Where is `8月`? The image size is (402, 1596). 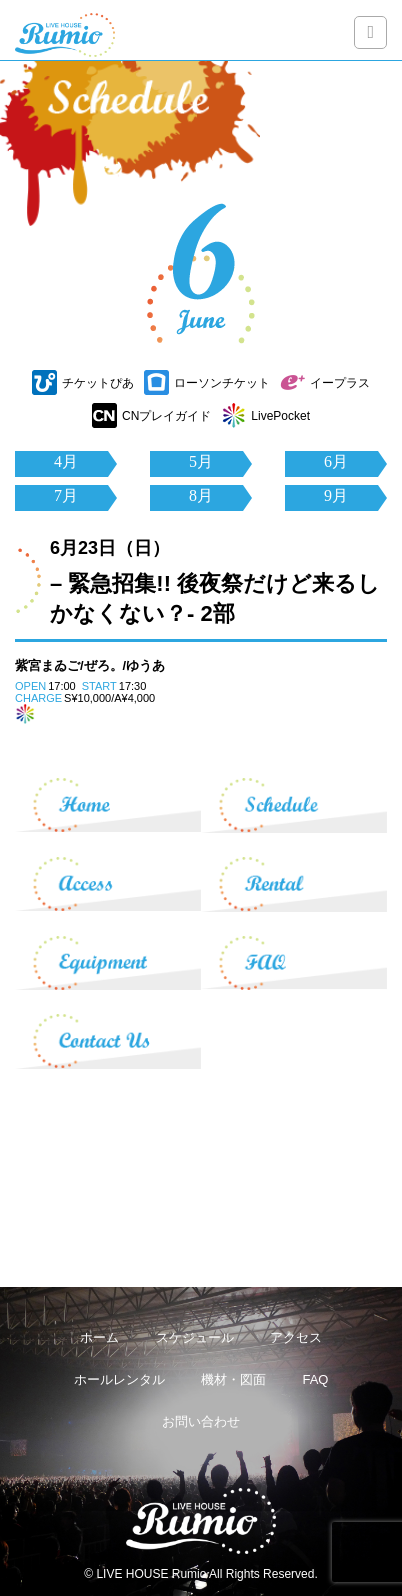
8月 is located at coordinates (201, 495).